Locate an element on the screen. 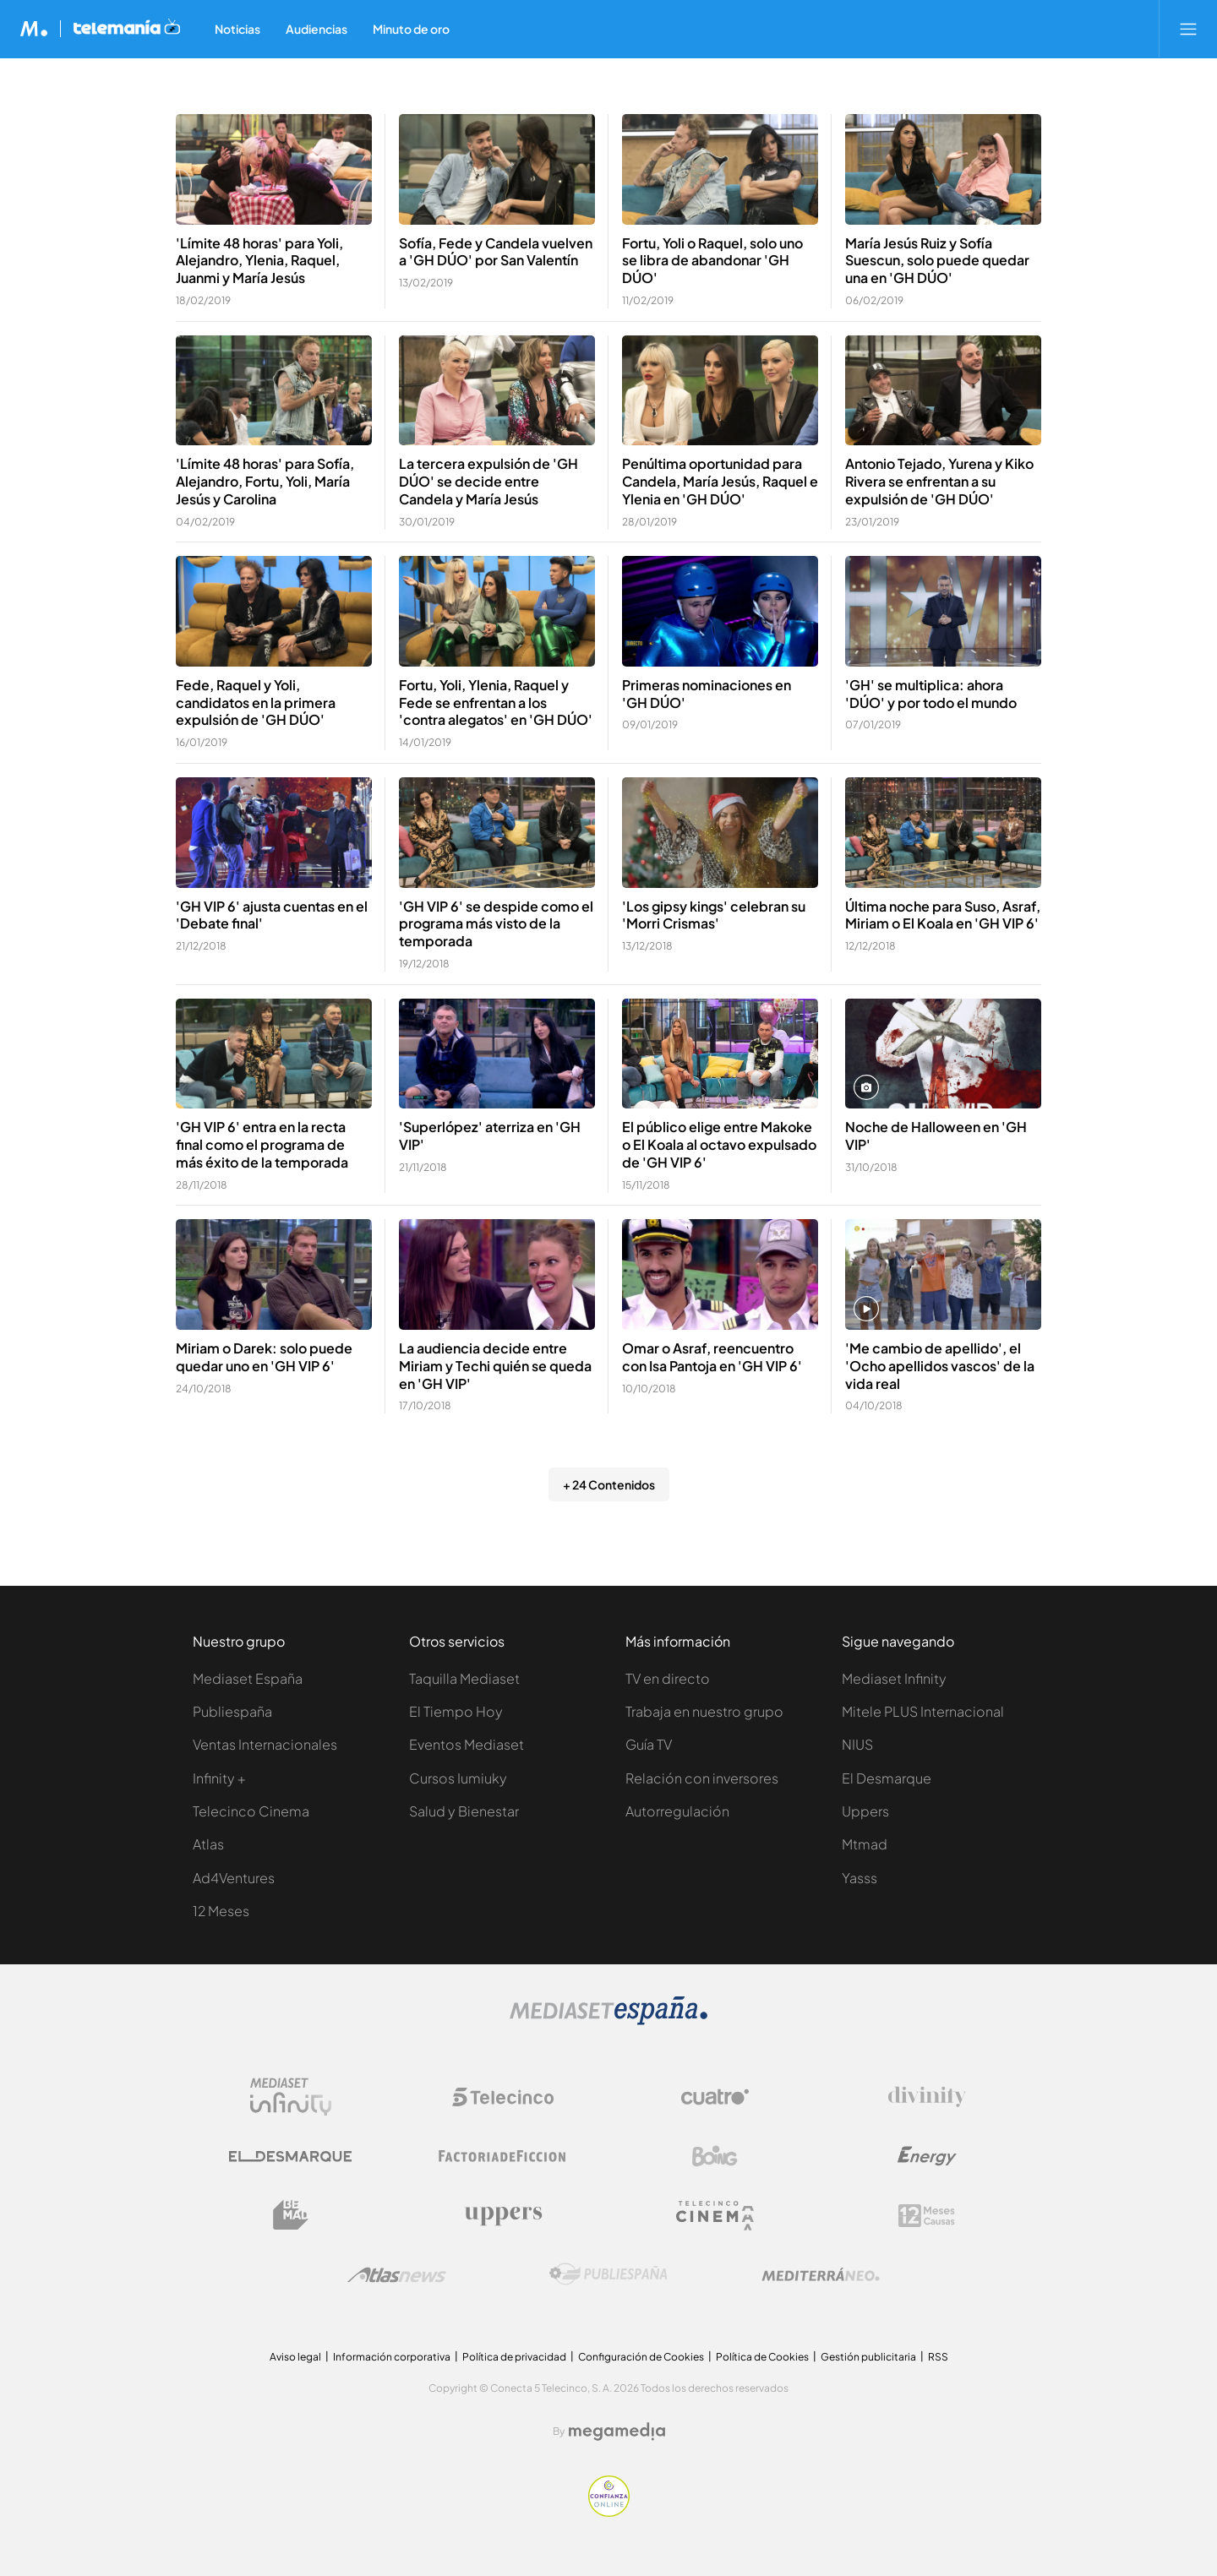 Image resolution: width=1217 pixels, height=2576 pixels. [Logo Energy] is located at coordinates (927, 2156).